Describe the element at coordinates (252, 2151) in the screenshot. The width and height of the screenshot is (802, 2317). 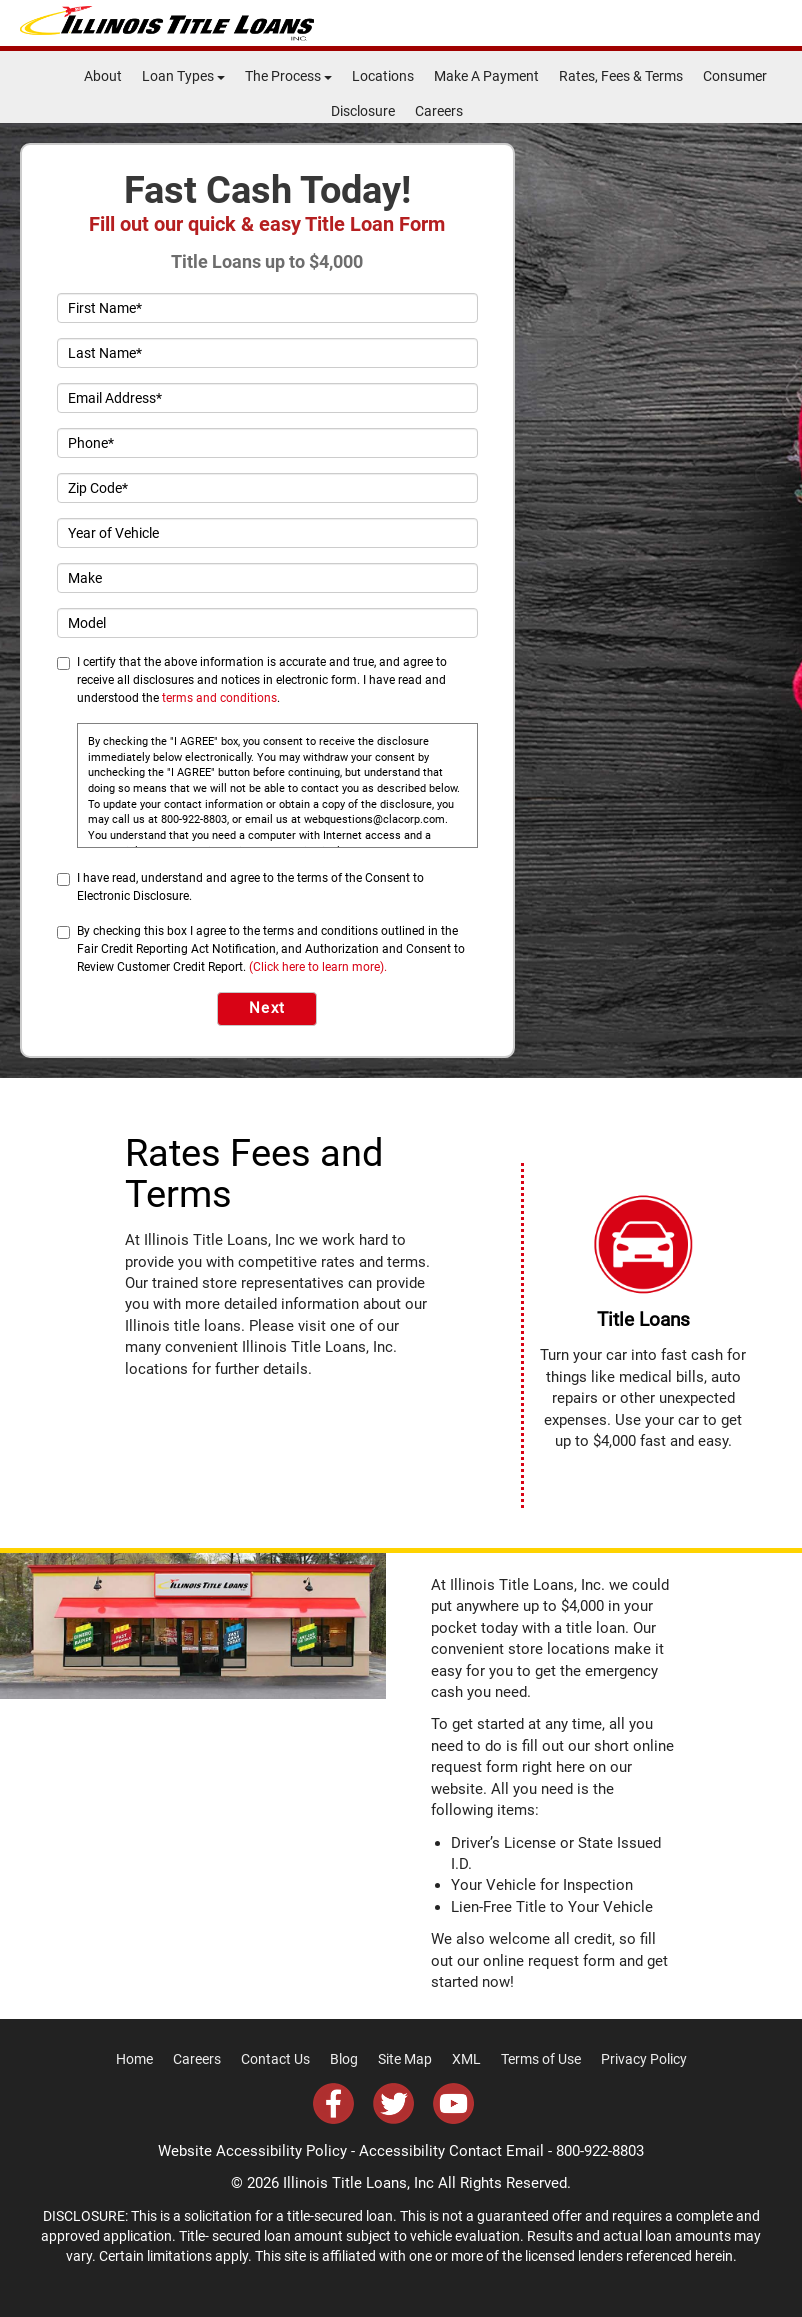
I see `Website Accessibility Policy` at that location.